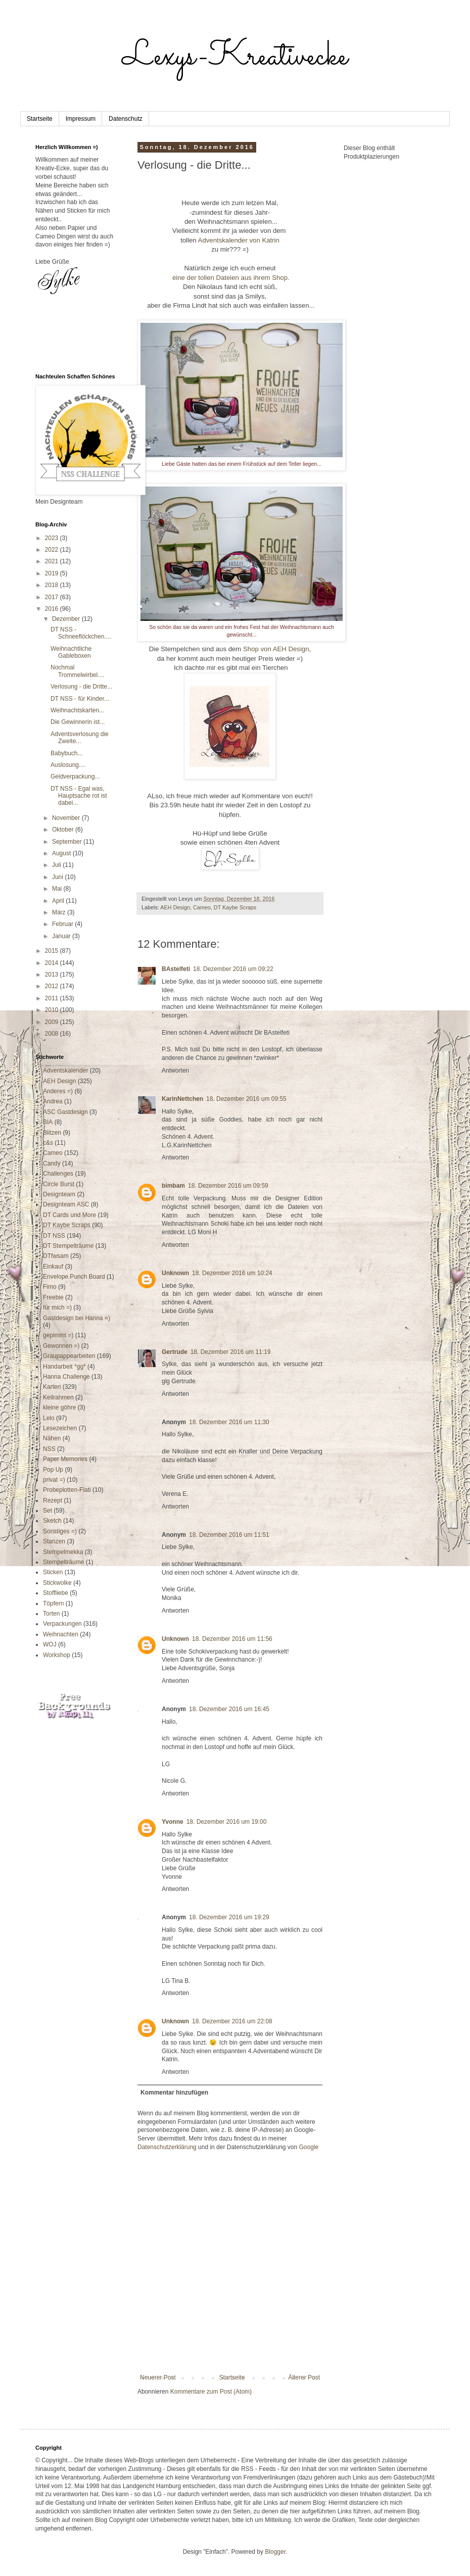 This screenshot has width=470, height=2576. I want to click on Designteam, so click(59, 1194).